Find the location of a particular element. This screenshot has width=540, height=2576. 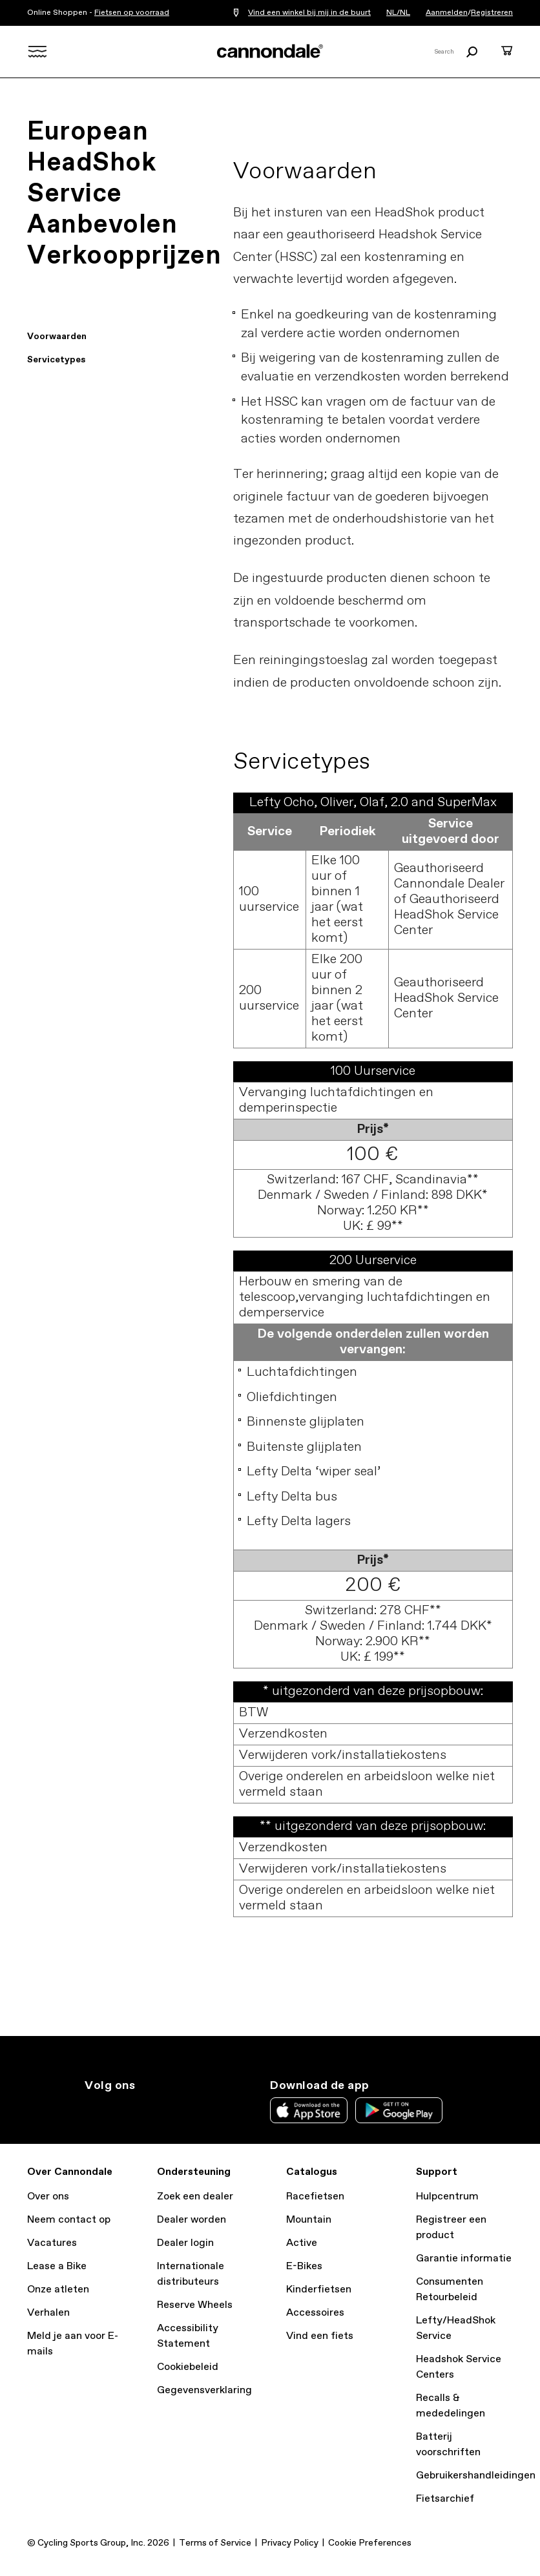

Lease a Bike is located at coordinates (57, 2266).